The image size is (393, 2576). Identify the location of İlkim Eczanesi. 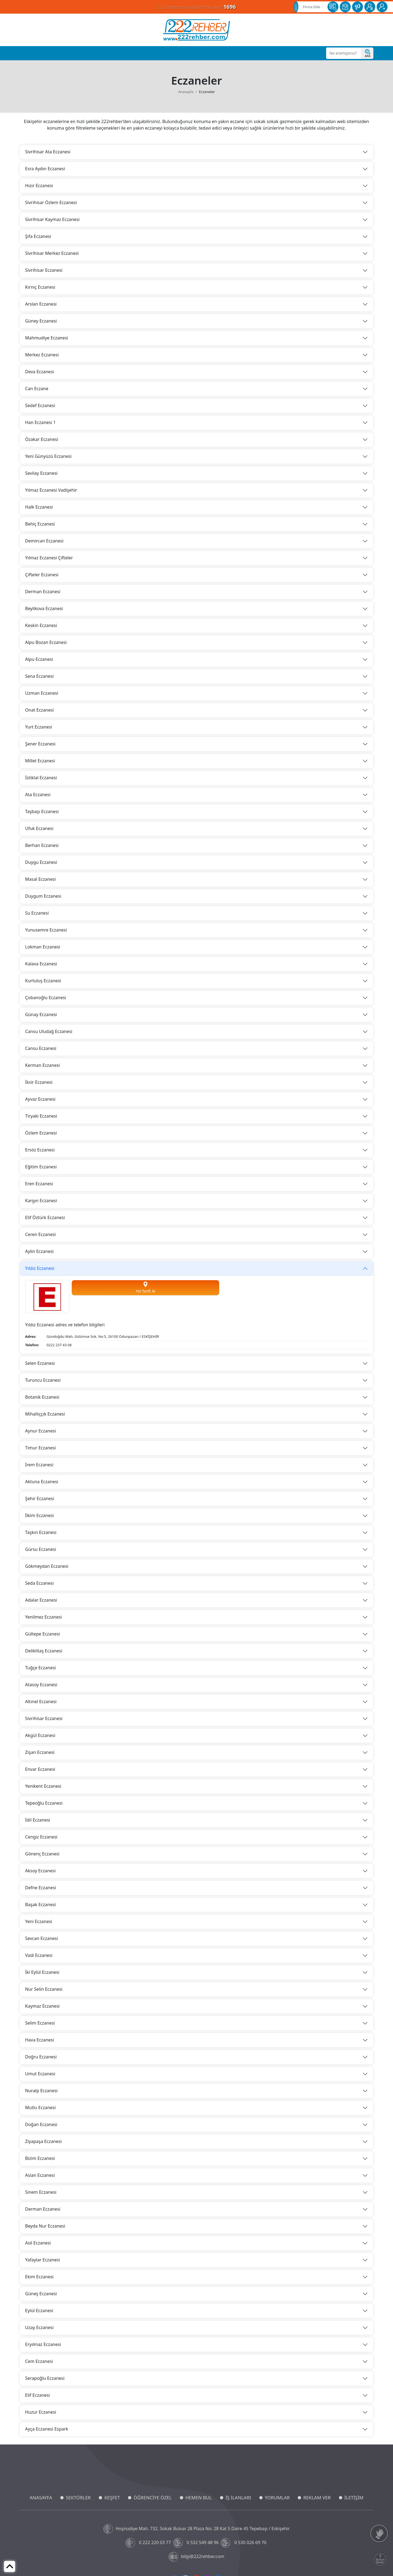
(39, 1515).